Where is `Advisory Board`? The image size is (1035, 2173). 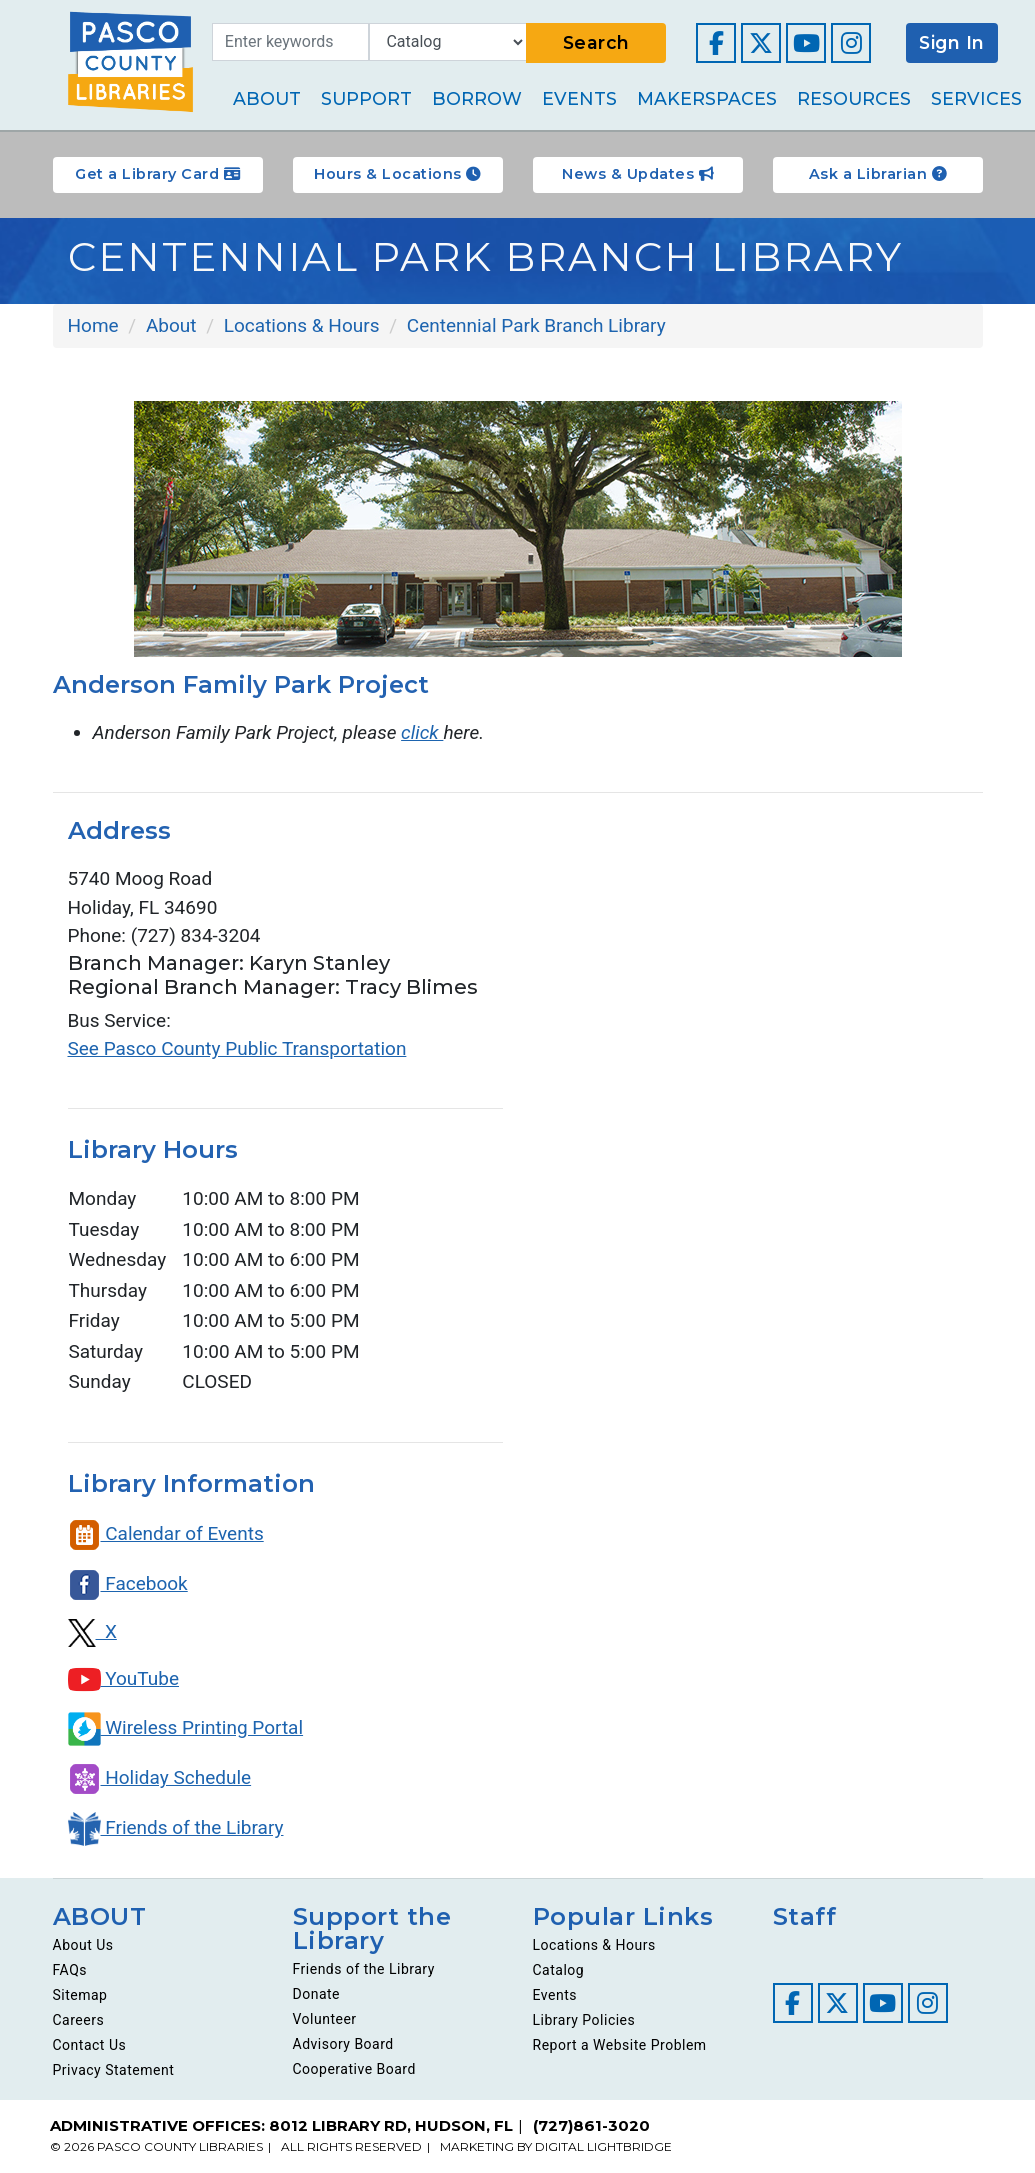
Advisory Board is located at coordinates (343, 2044).